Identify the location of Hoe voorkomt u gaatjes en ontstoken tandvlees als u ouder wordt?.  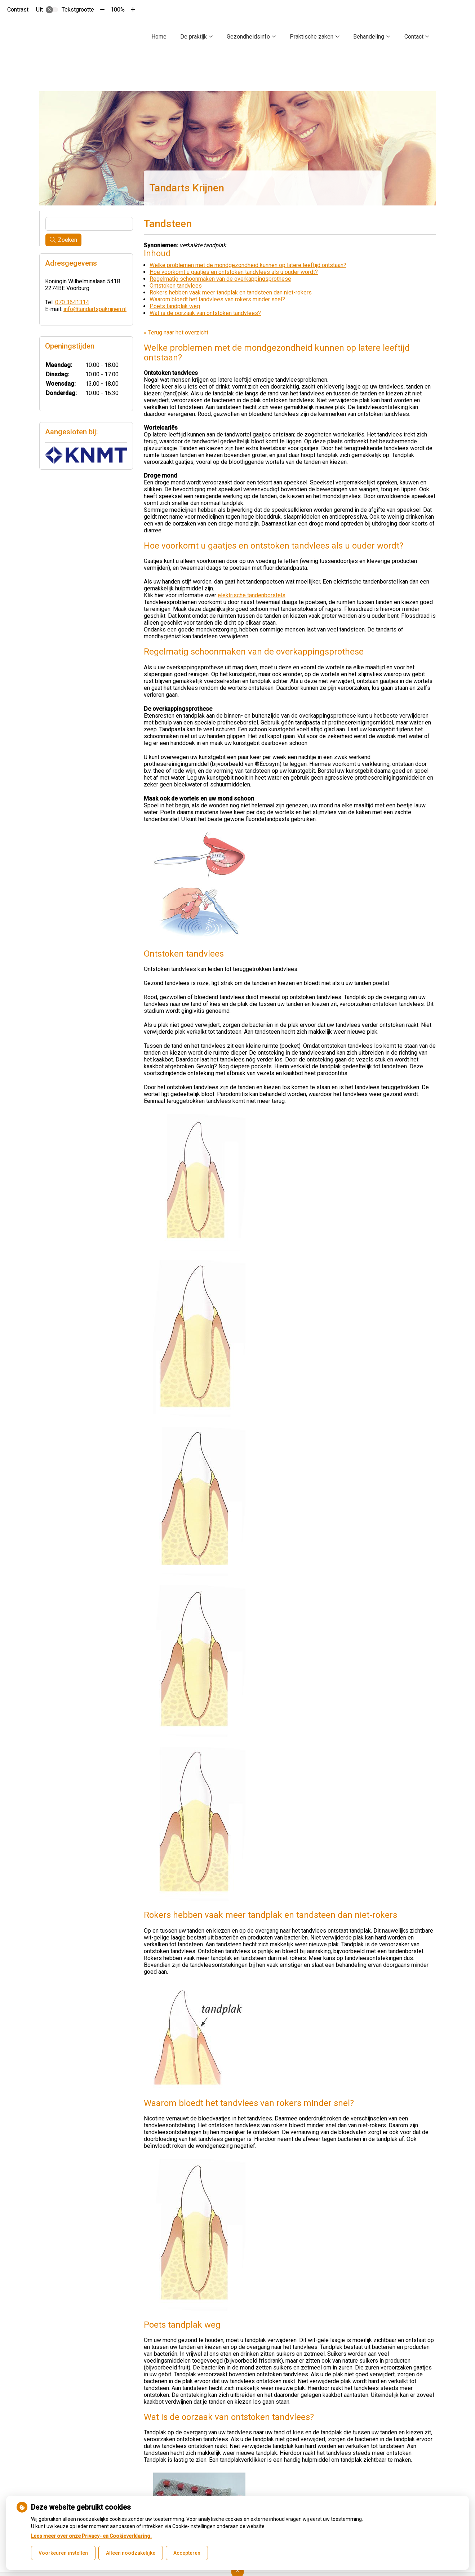
(234, 272).